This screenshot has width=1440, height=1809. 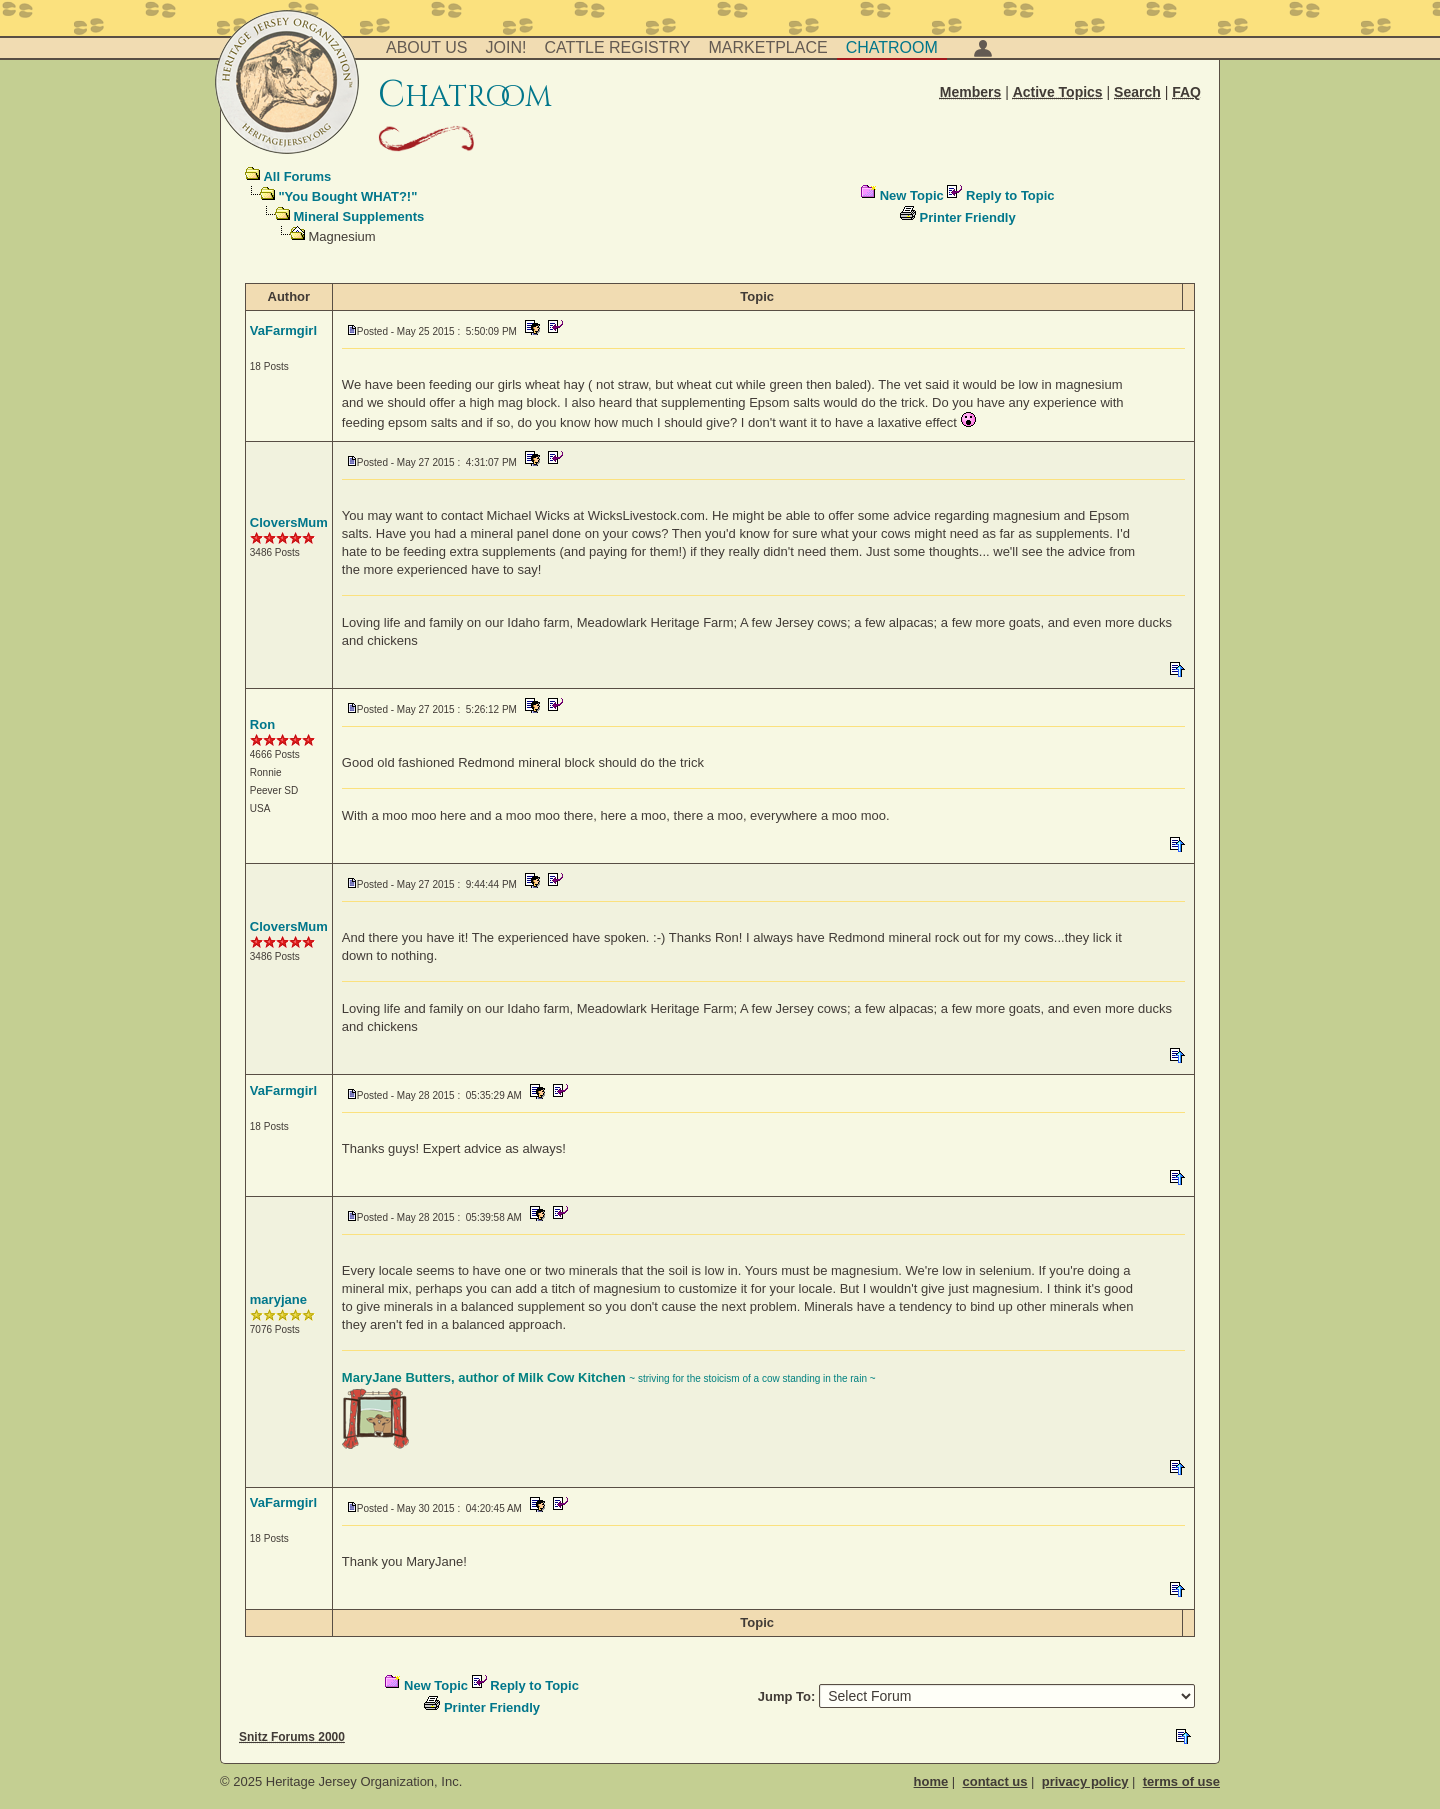 What do you see at coordinates (278, 1299) in the screenshot?
I see `maryjane` at bounding box center [278, 1299].